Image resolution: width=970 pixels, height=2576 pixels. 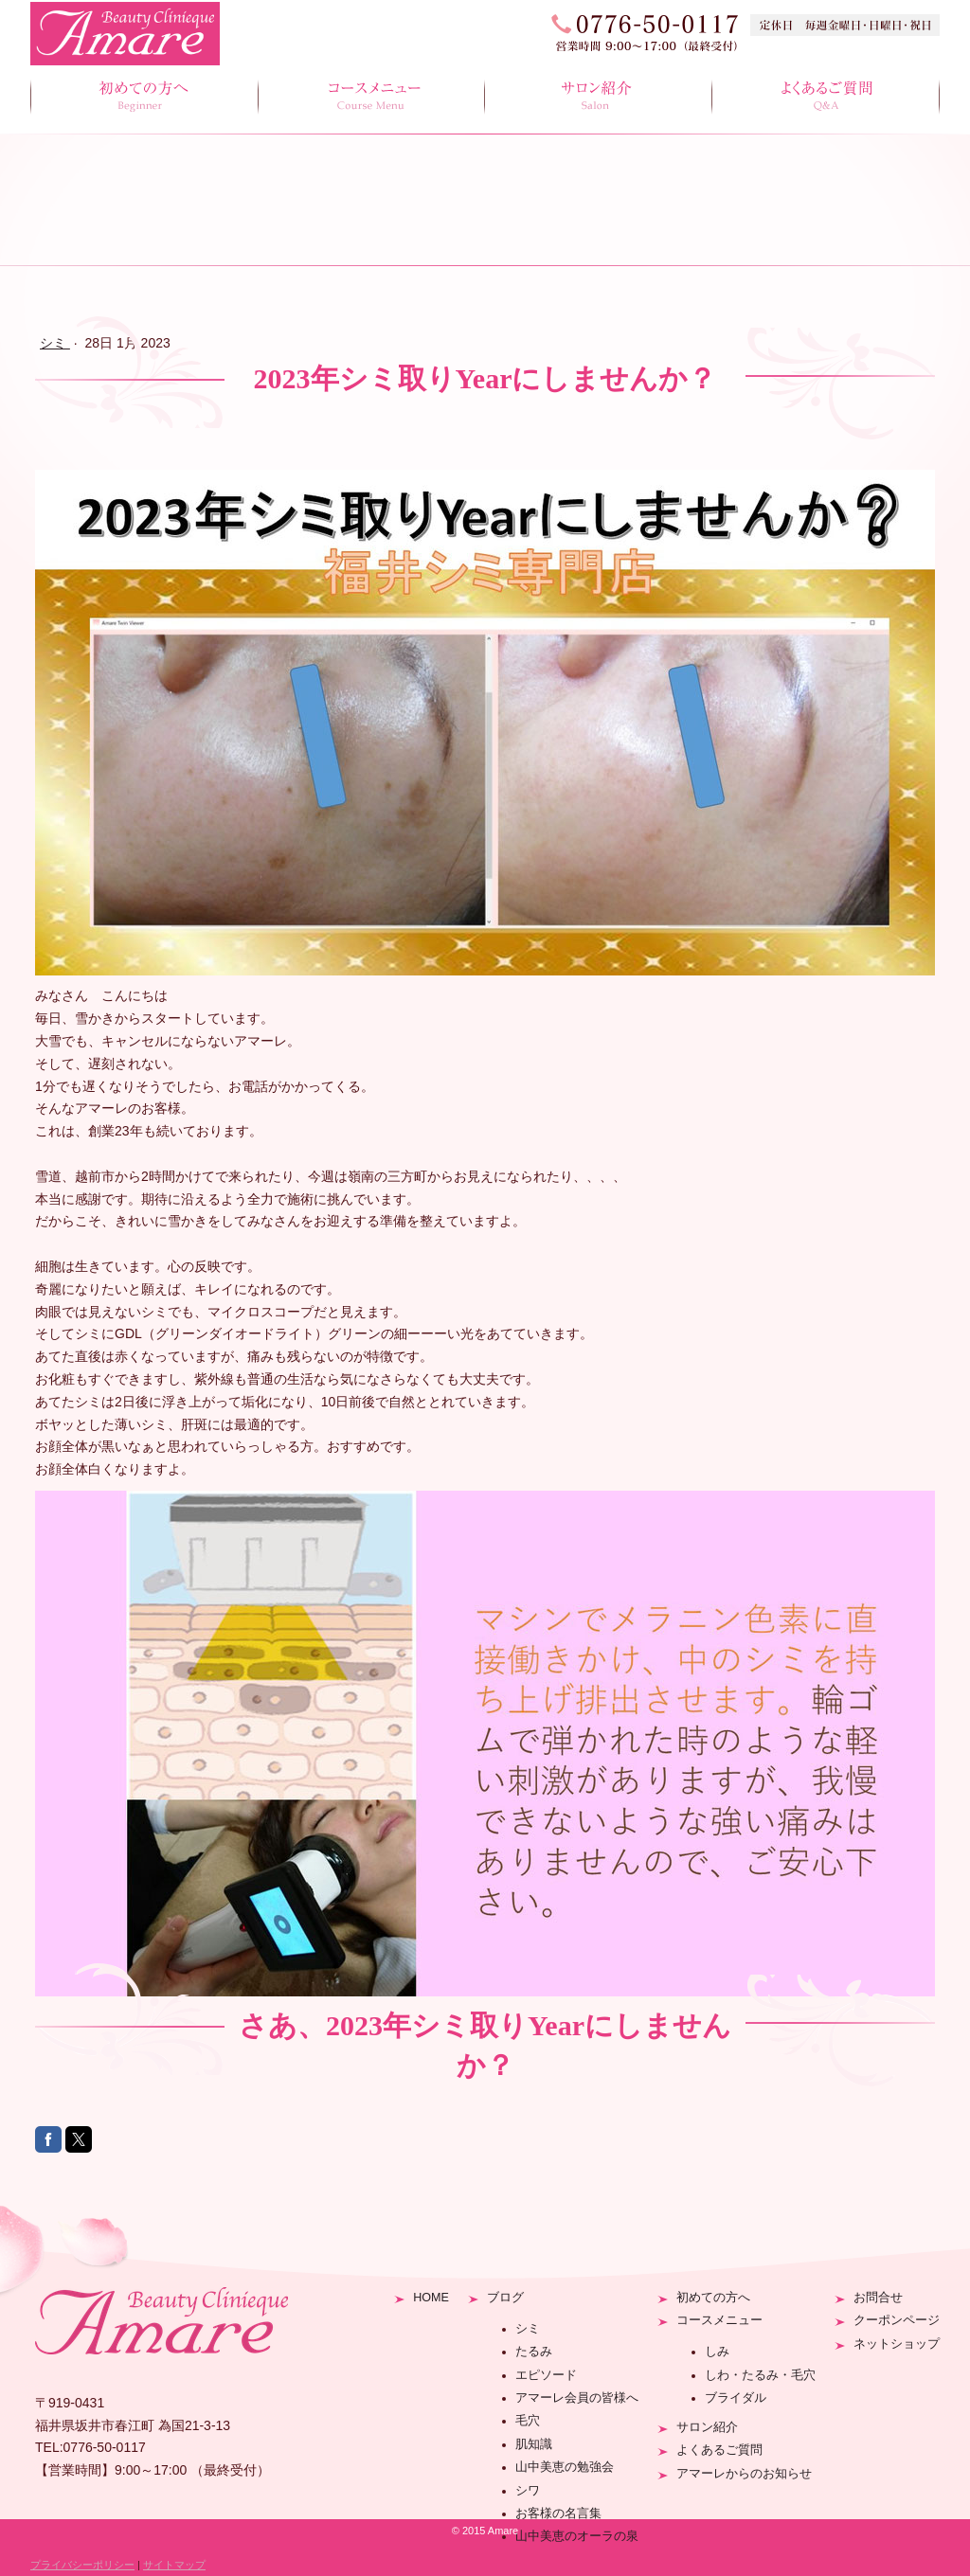 What do you see at coordinates (564, 2467) in the screenshot?
I see `山中美恵の勉強会` at bounding box center [564, 2467].